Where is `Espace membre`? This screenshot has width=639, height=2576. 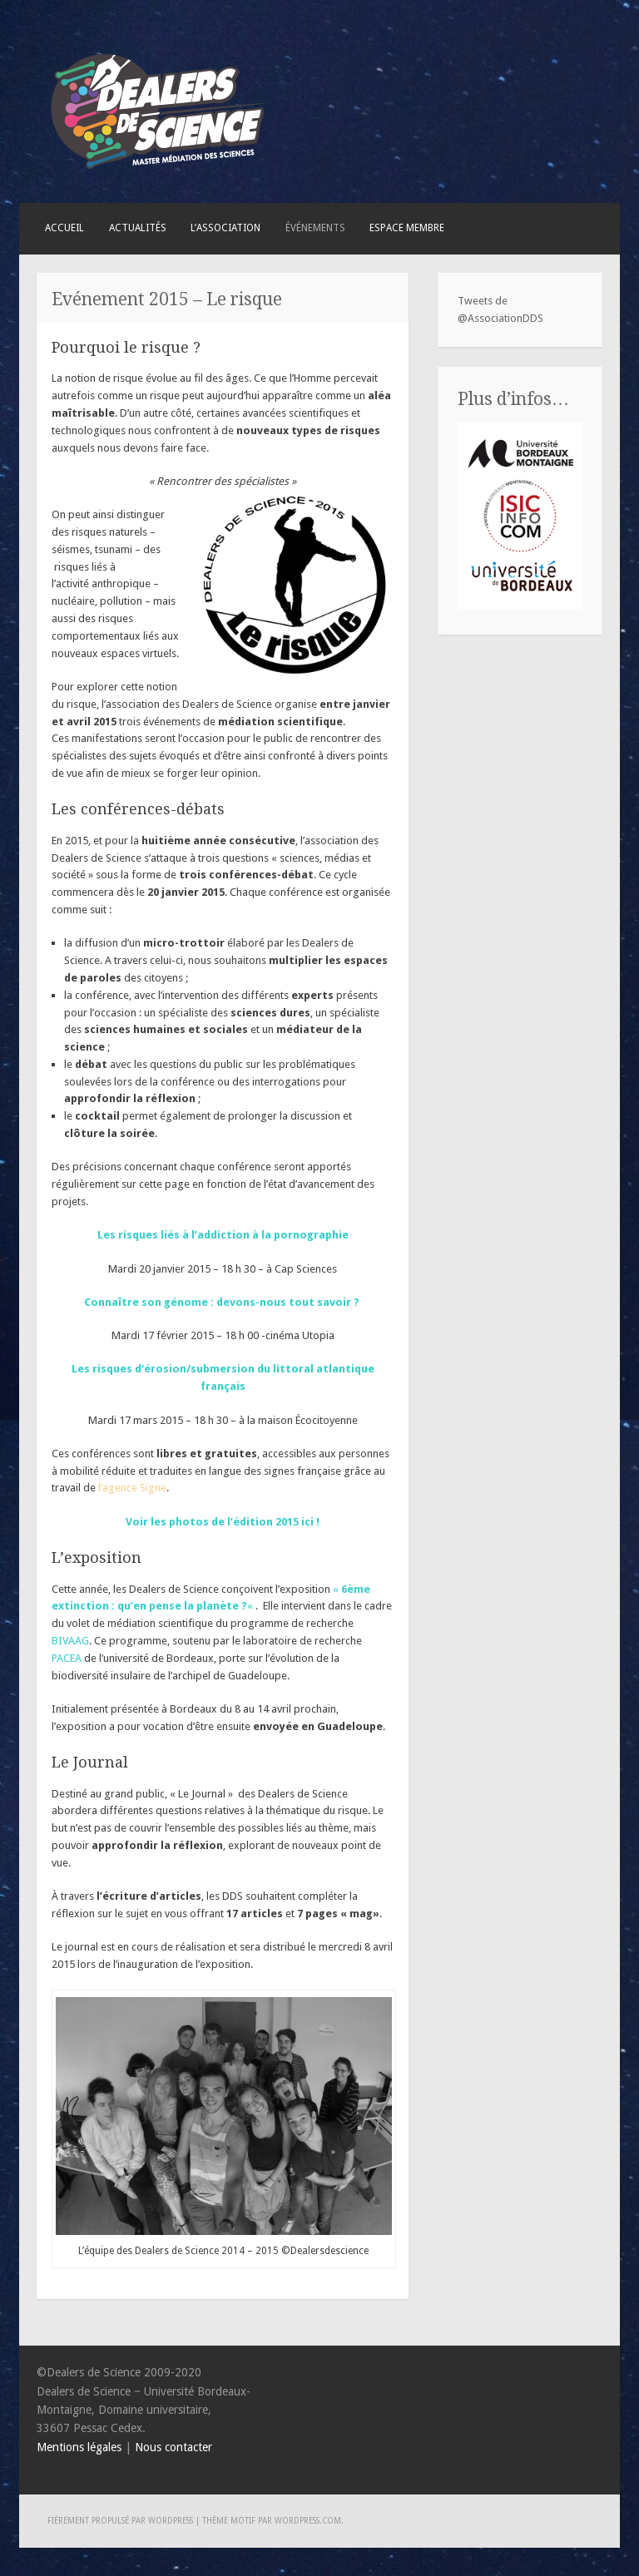
Espace membre is located at coordinates (406, 228).